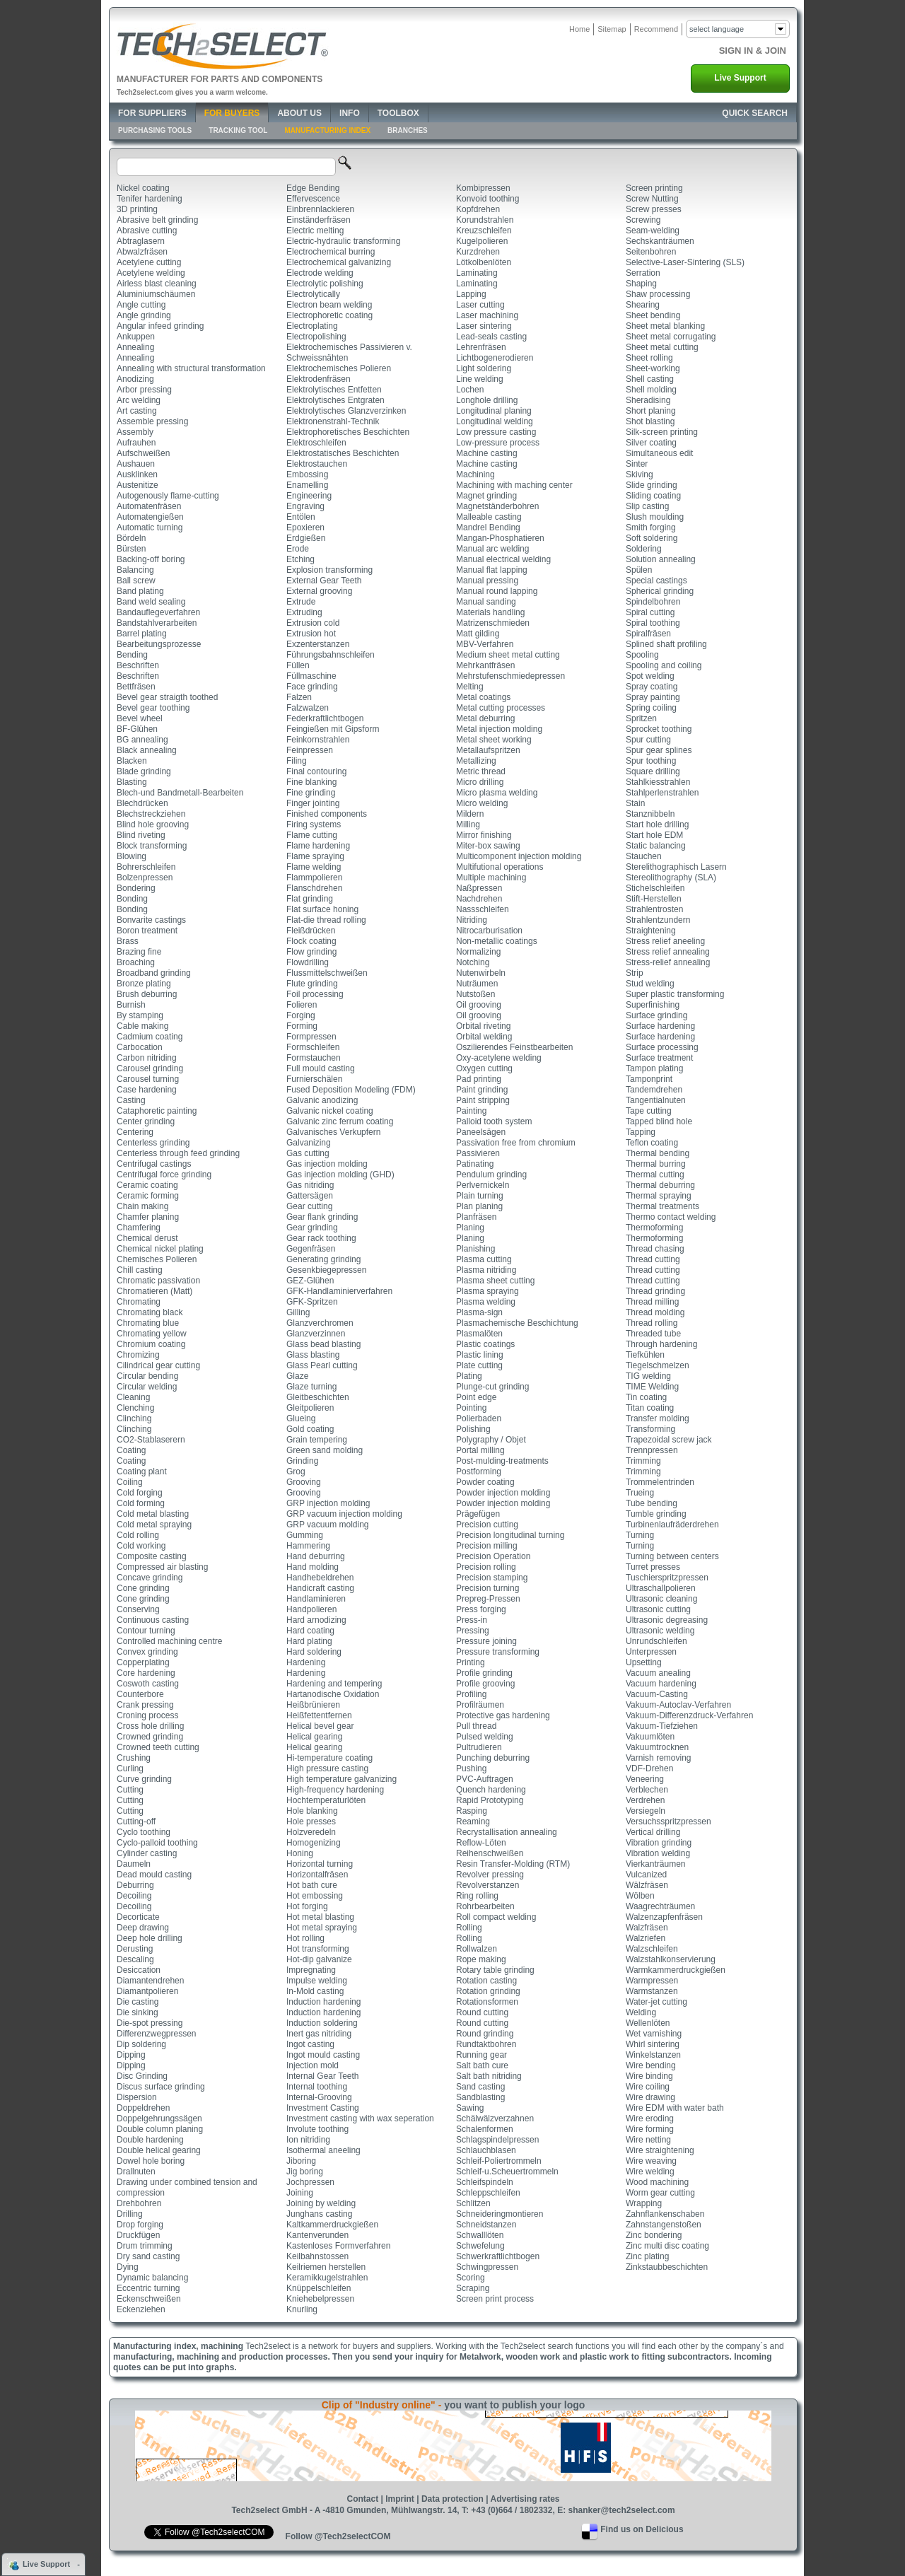 The height and width of the screenshot is (2576, 905). Describe the element at coordinates (321, 2203) in the screenshot. I see `Joining by welding` at that location.